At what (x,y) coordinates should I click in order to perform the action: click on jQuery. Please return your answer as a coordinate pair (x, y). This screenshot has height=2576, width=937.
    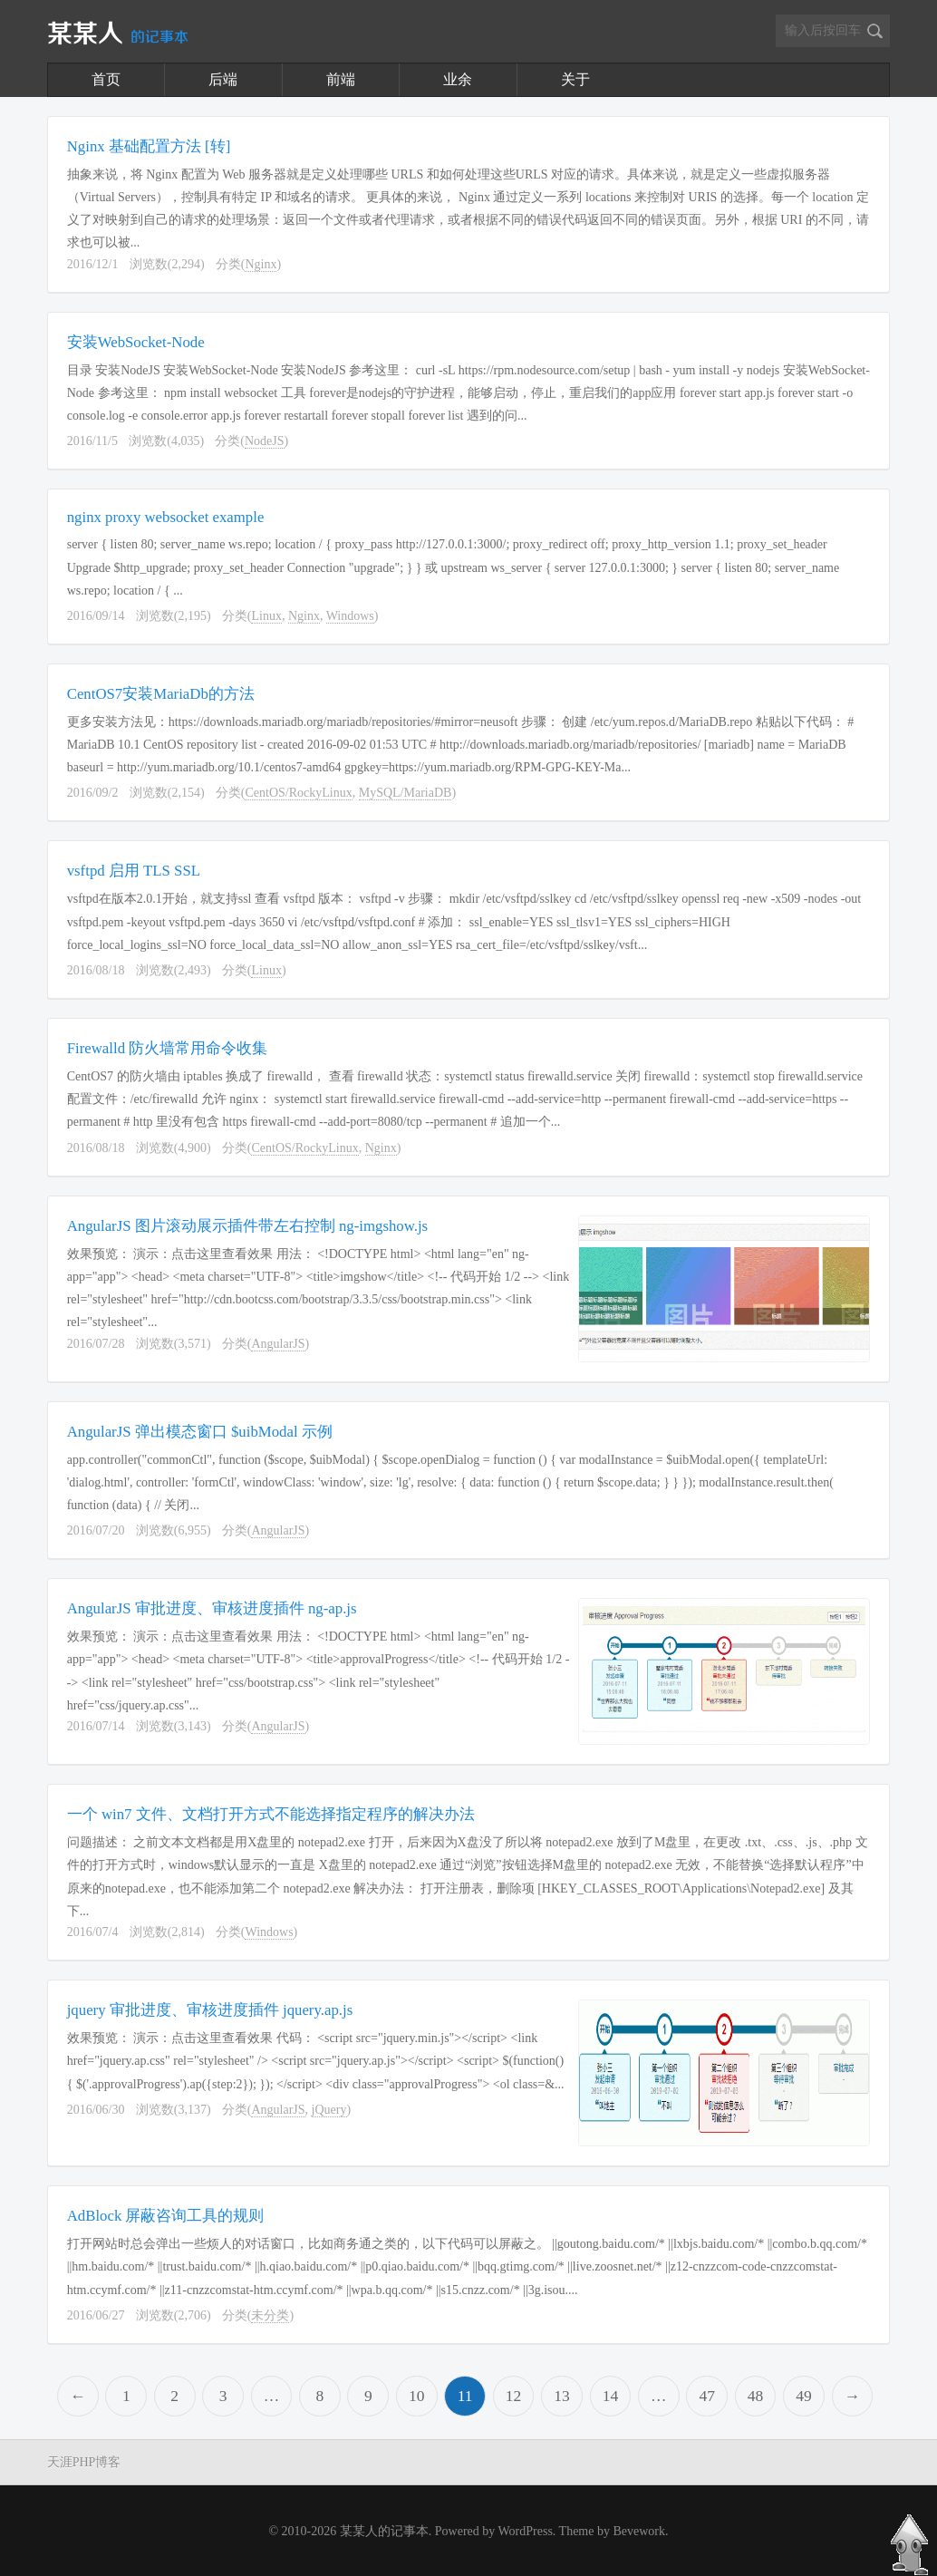
    Looking at the image, I should click on (329, 2109).